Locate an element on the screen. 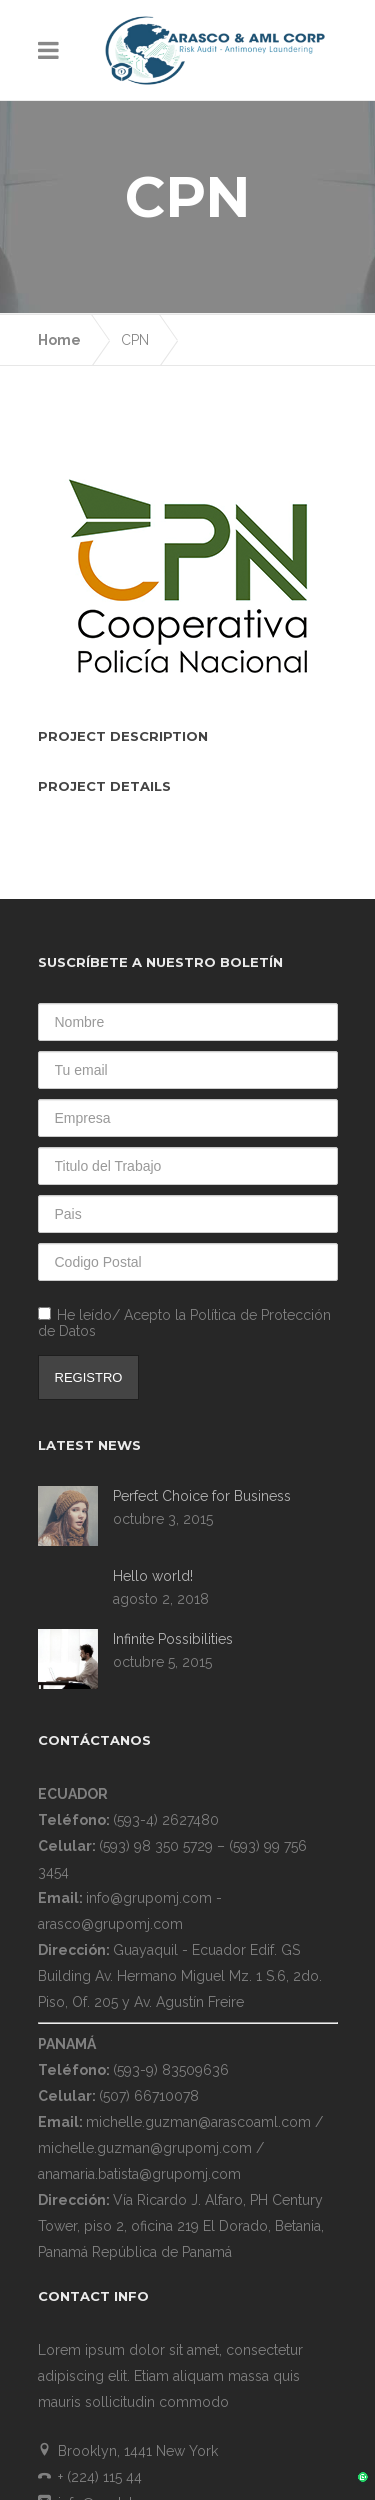 The width and height of the screenshot is (375, 2500). Home is located at coordinates (59, 198).